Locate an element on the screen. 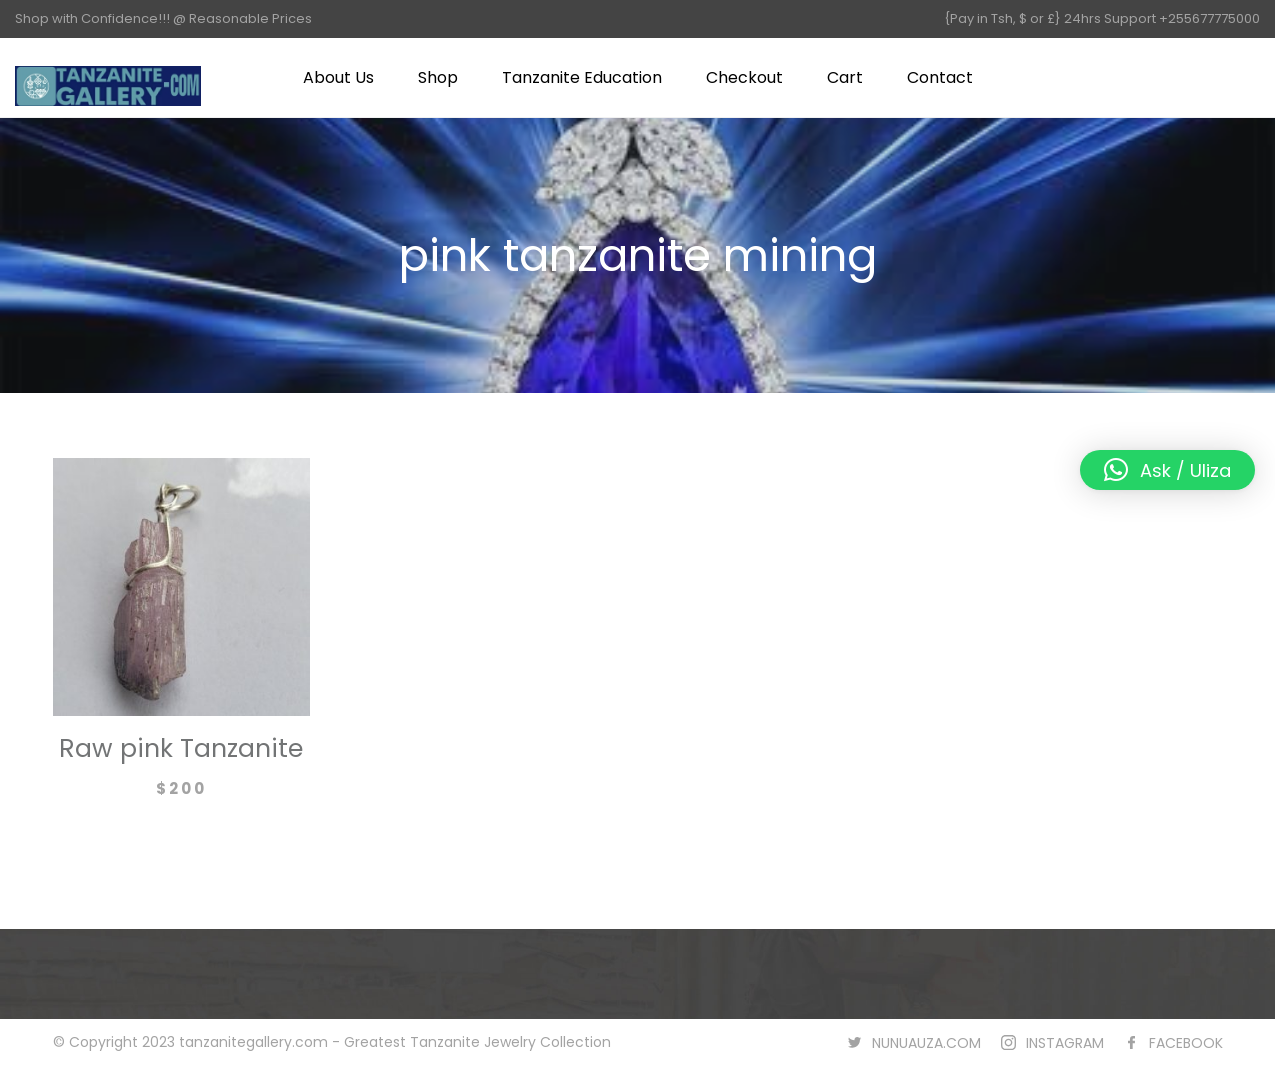 This screenshot has width=1275, height=1065. Contact is located at coordinates (940, 77).